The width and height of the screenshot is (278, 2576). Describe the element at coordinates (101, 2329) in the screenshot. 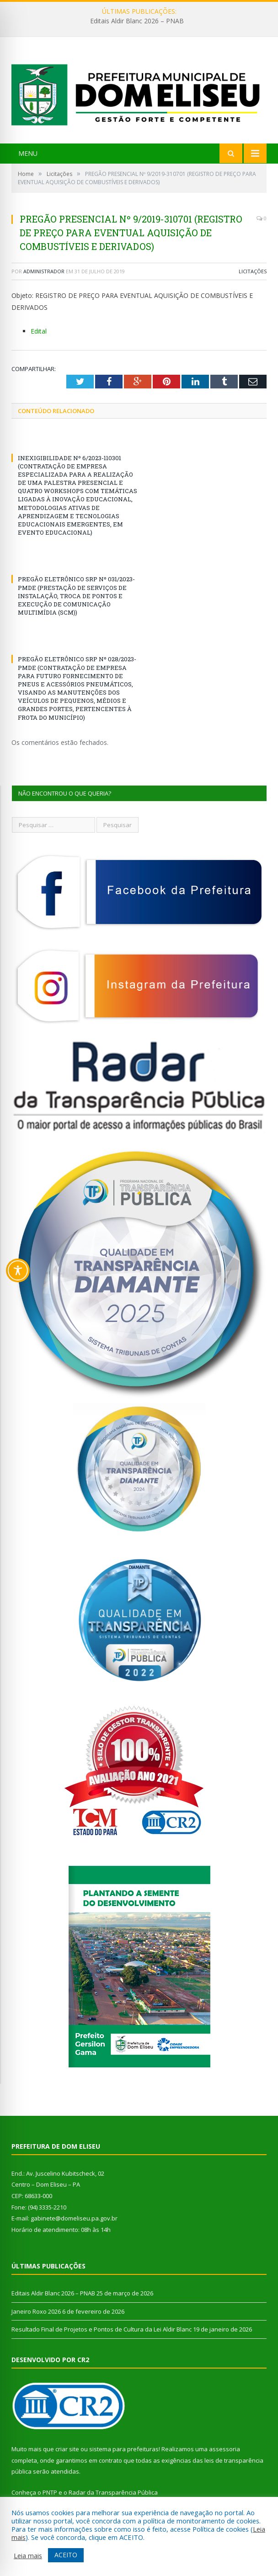

I see `Resultado Final de Projetos e Pontos de Cultura da Lei Aldir Blanc` at that location.